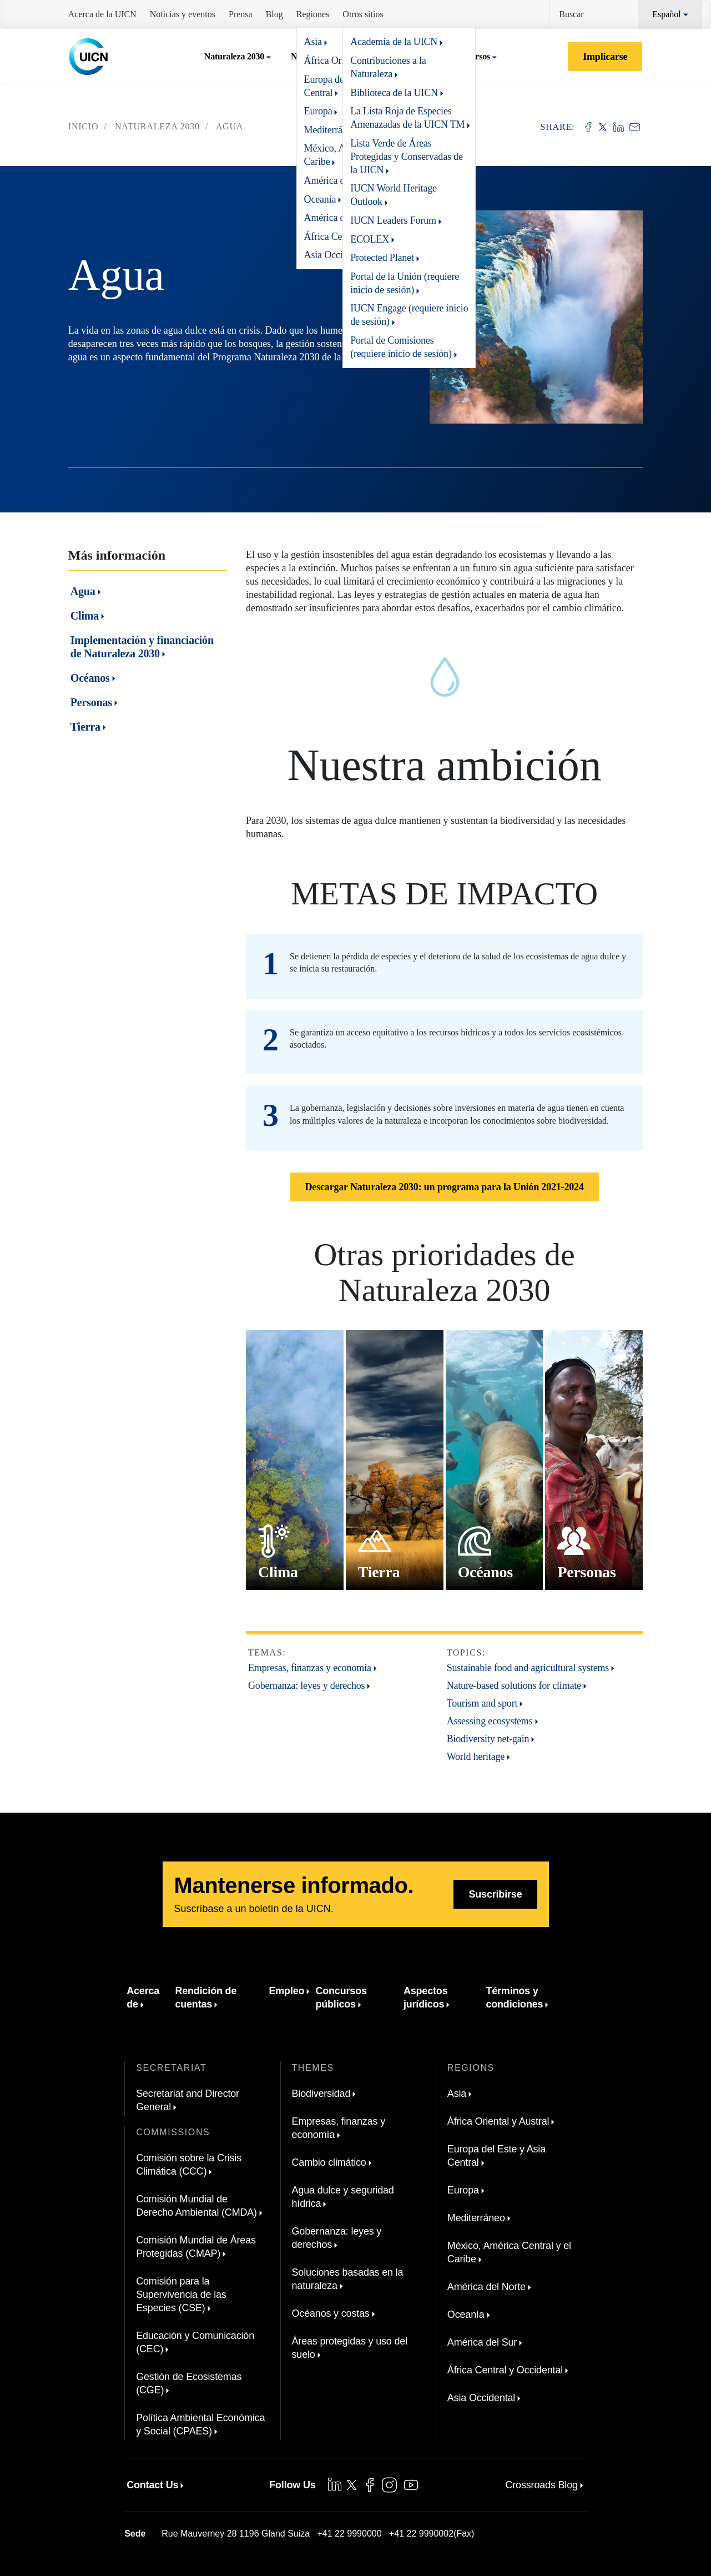 This screenshot has height=2576, width=711. What do you see at coordinates (143, 1997) in the screenshot?
I see `Acerca de` at bounding box center [143, 1997].